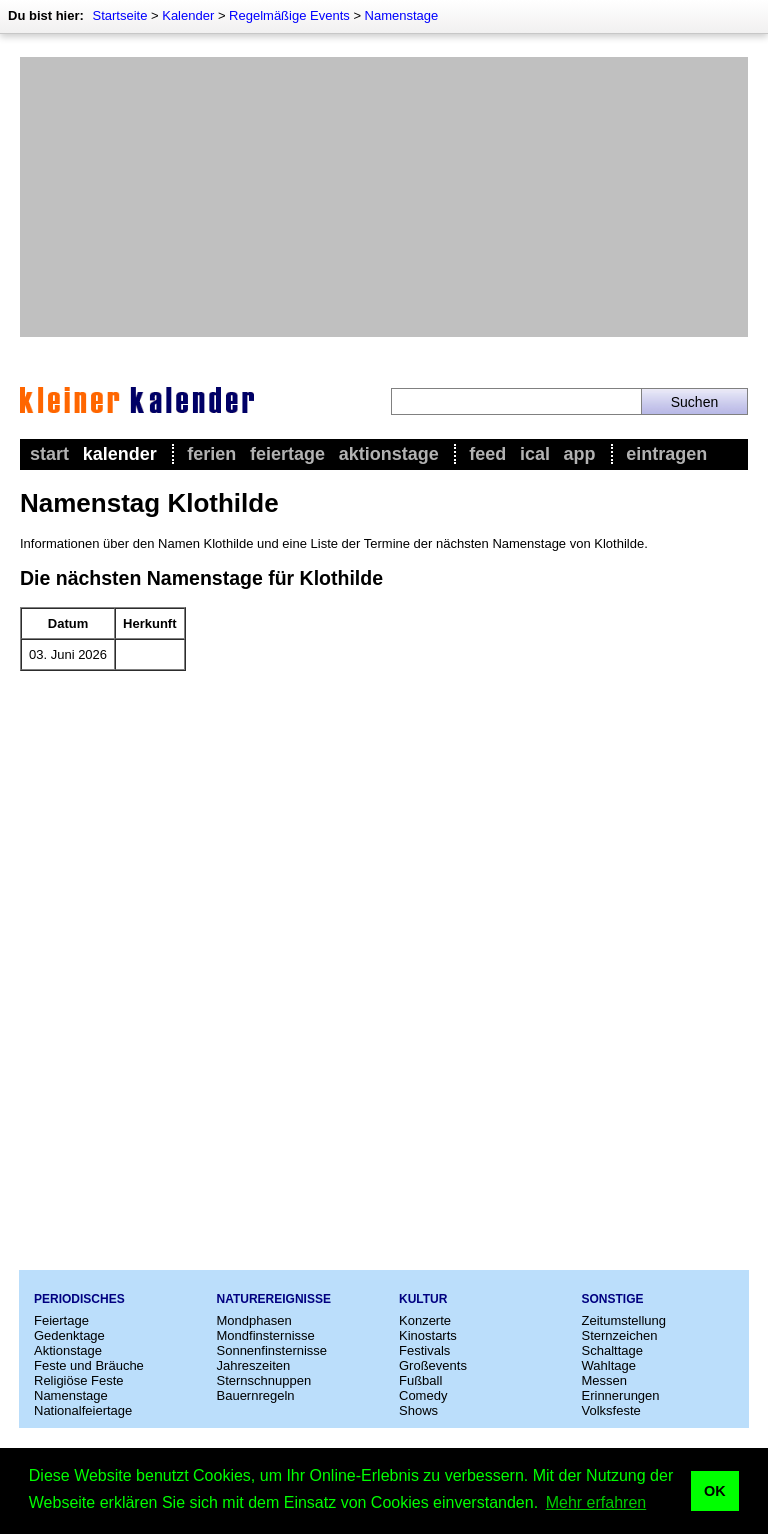 This screenshot has height=1534, width=768. What do you see at coordinates (49, 454) in the screenshot?
I see `Start` at bounding box center [49, 454].